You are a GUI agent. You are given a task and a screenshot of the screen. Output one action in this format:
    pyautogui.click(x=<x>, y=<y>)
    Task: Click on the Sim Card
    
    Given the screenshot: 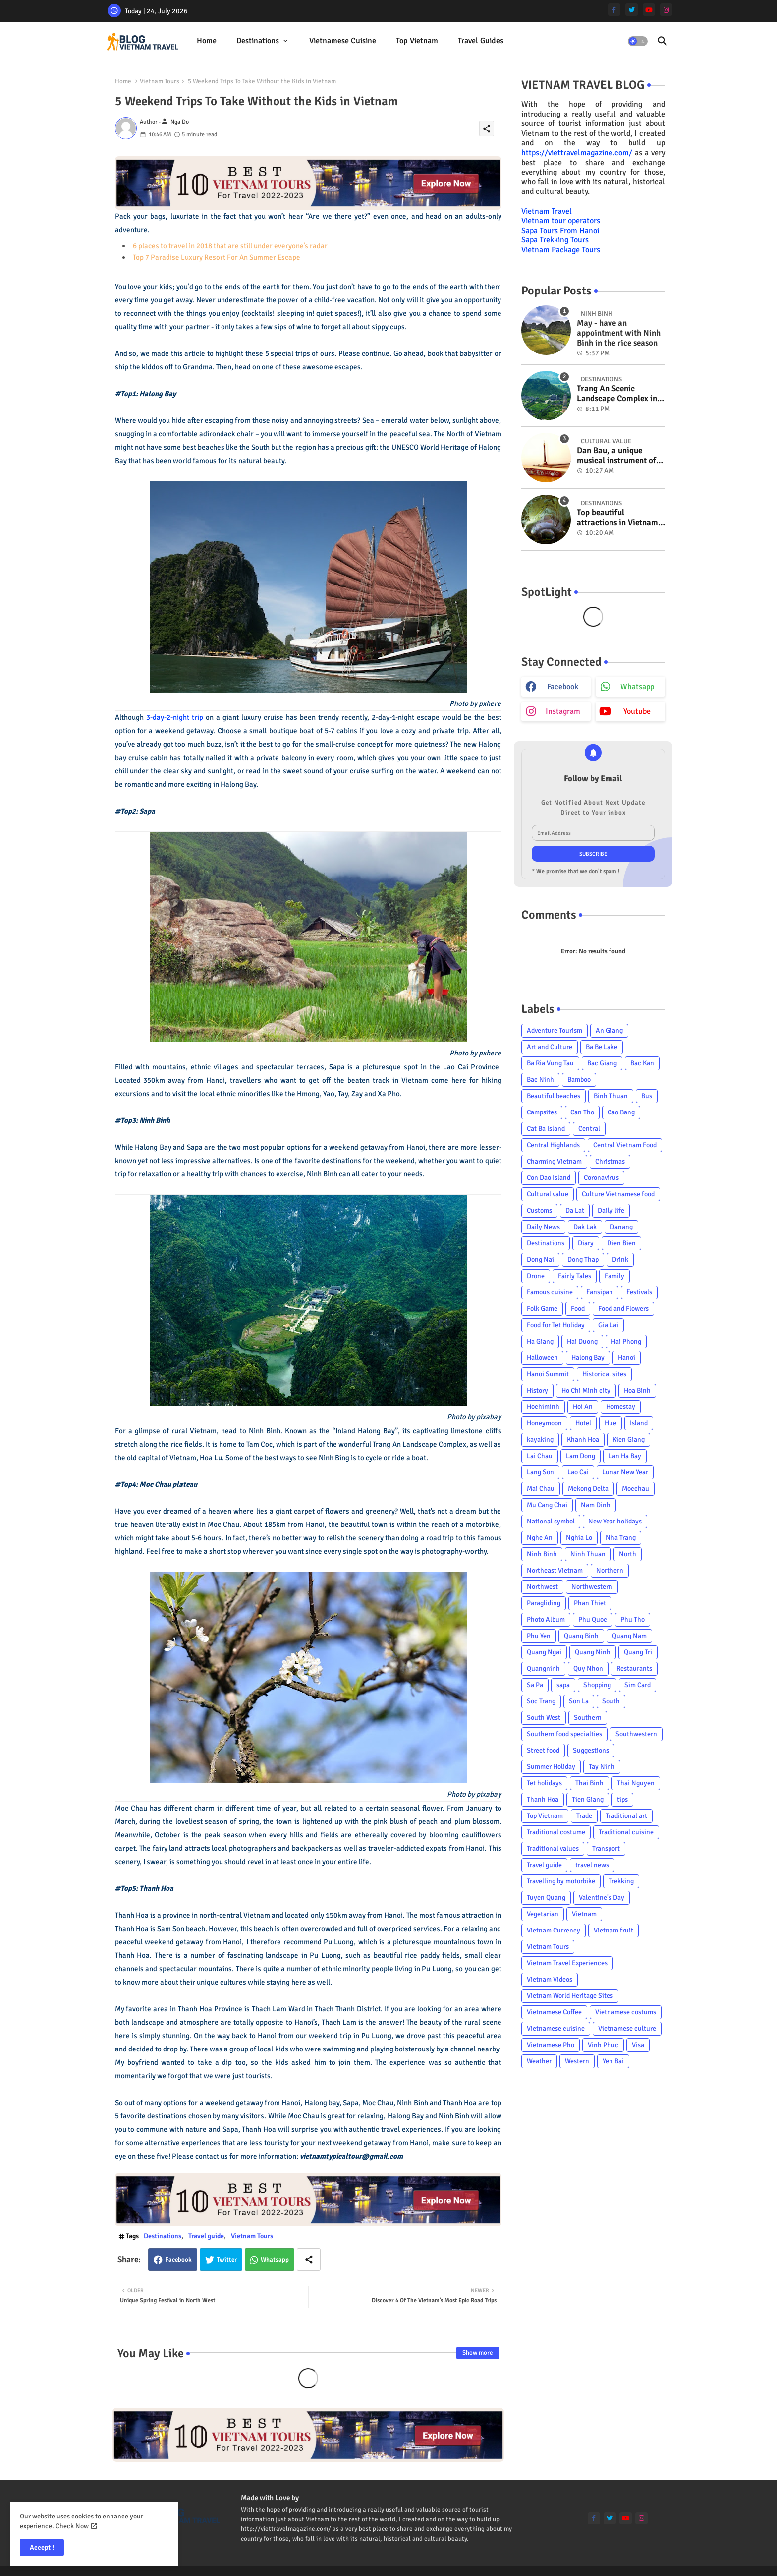 What is the action you would take?
    pyautogui.click(x=637, y=1685)
    